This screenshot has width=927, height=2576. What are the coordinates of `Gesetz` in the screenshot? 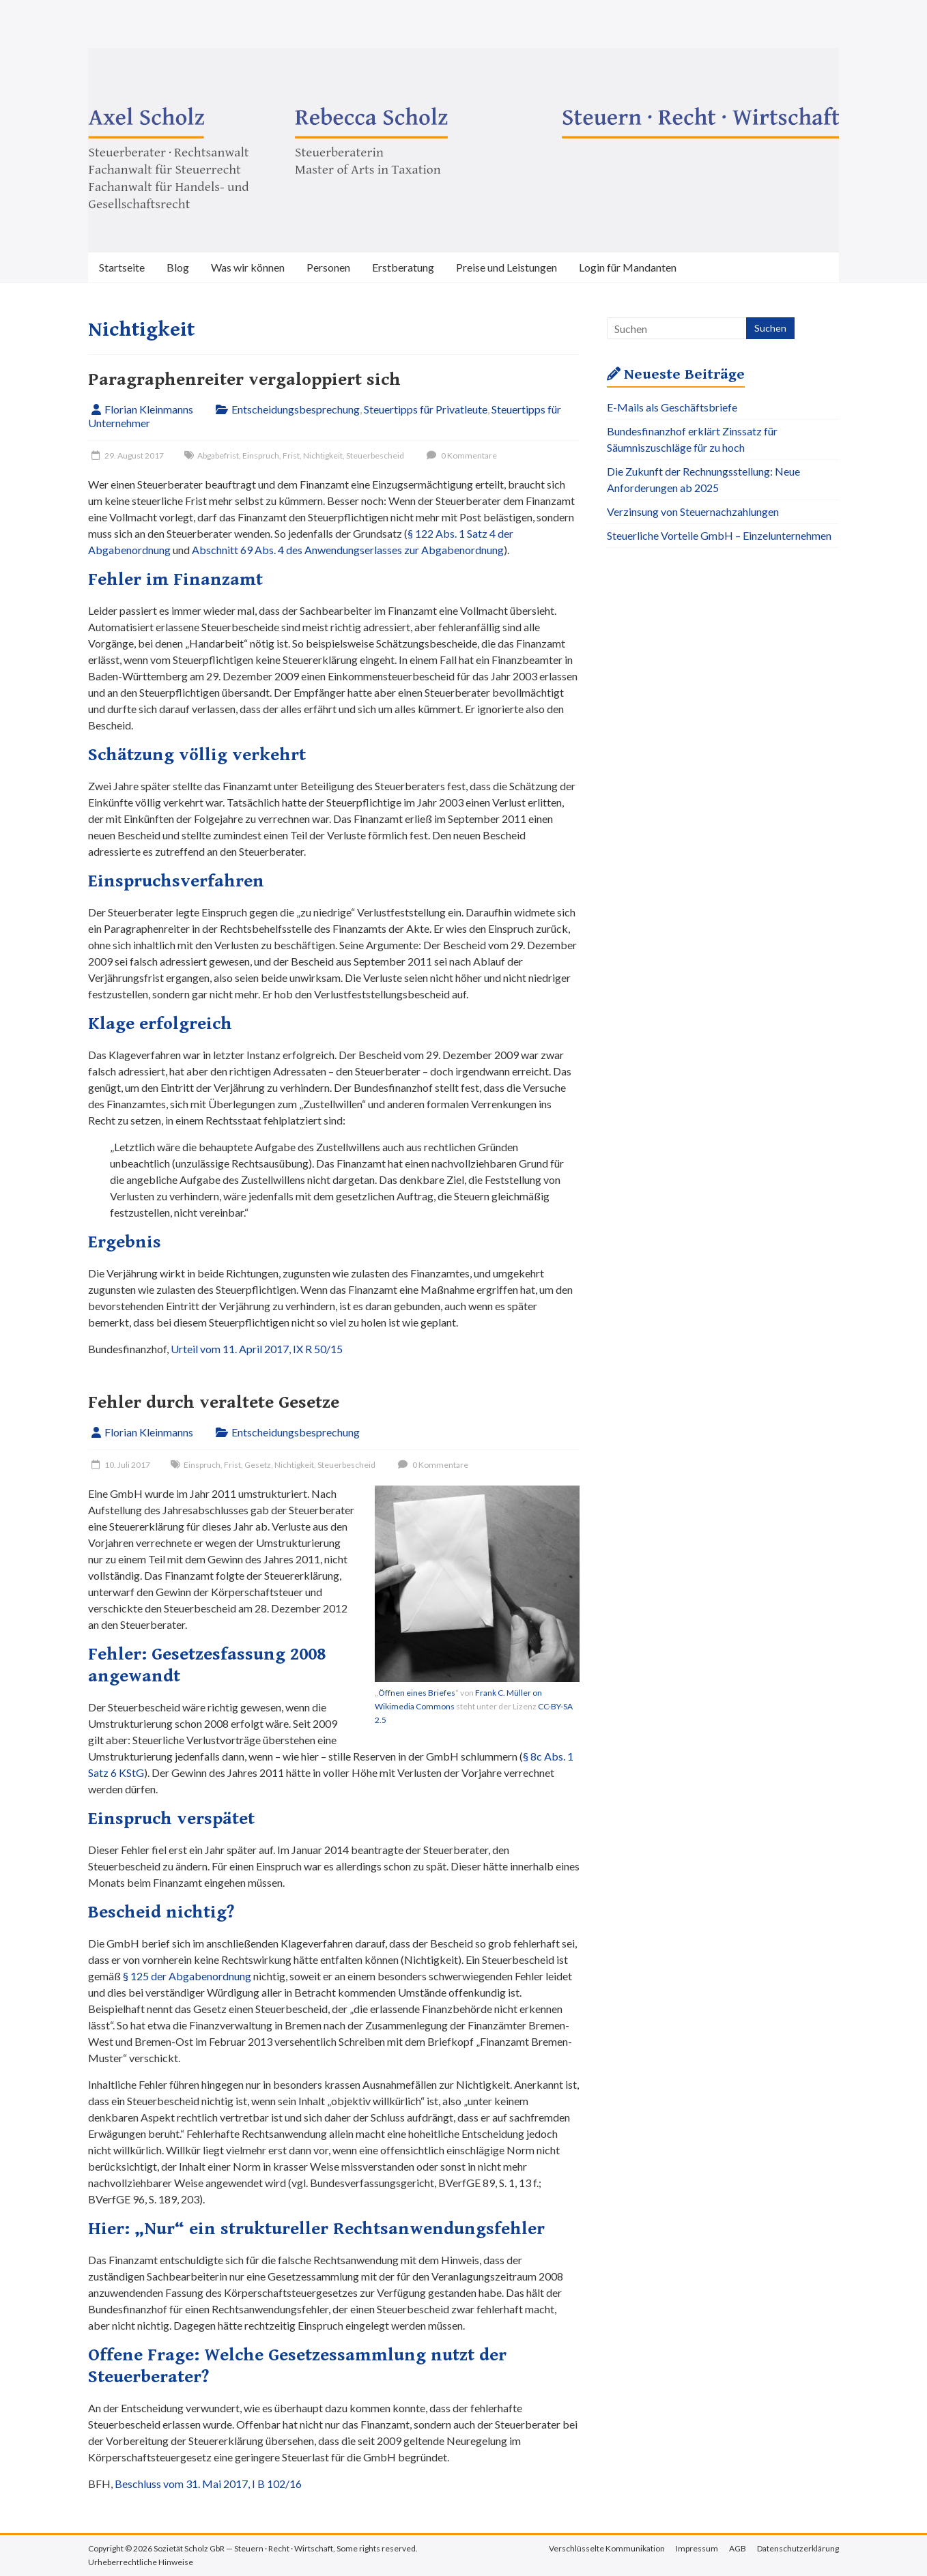 It's located at (257, 1465).